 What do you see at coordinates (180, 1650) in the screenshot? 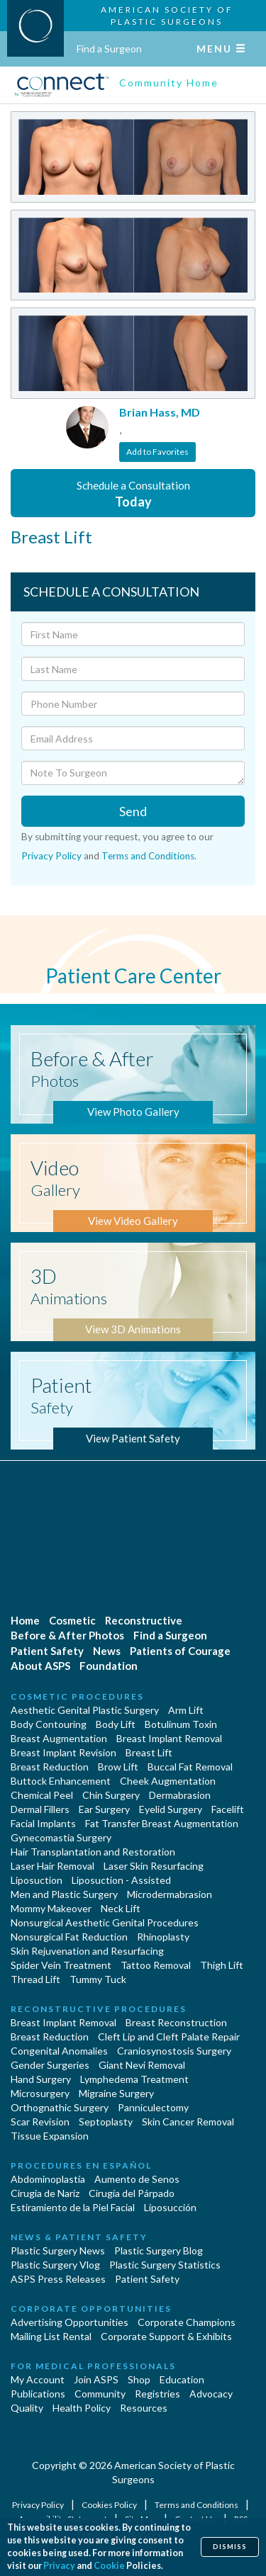
I see `Patients of Courage` at bounding box center [180, 1650].